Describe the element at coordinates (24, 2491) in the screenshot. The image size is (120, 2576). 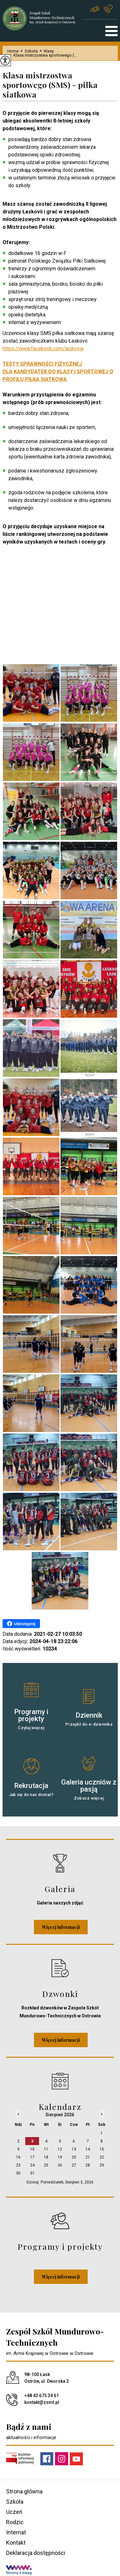
I see `Strona główna` at that location.